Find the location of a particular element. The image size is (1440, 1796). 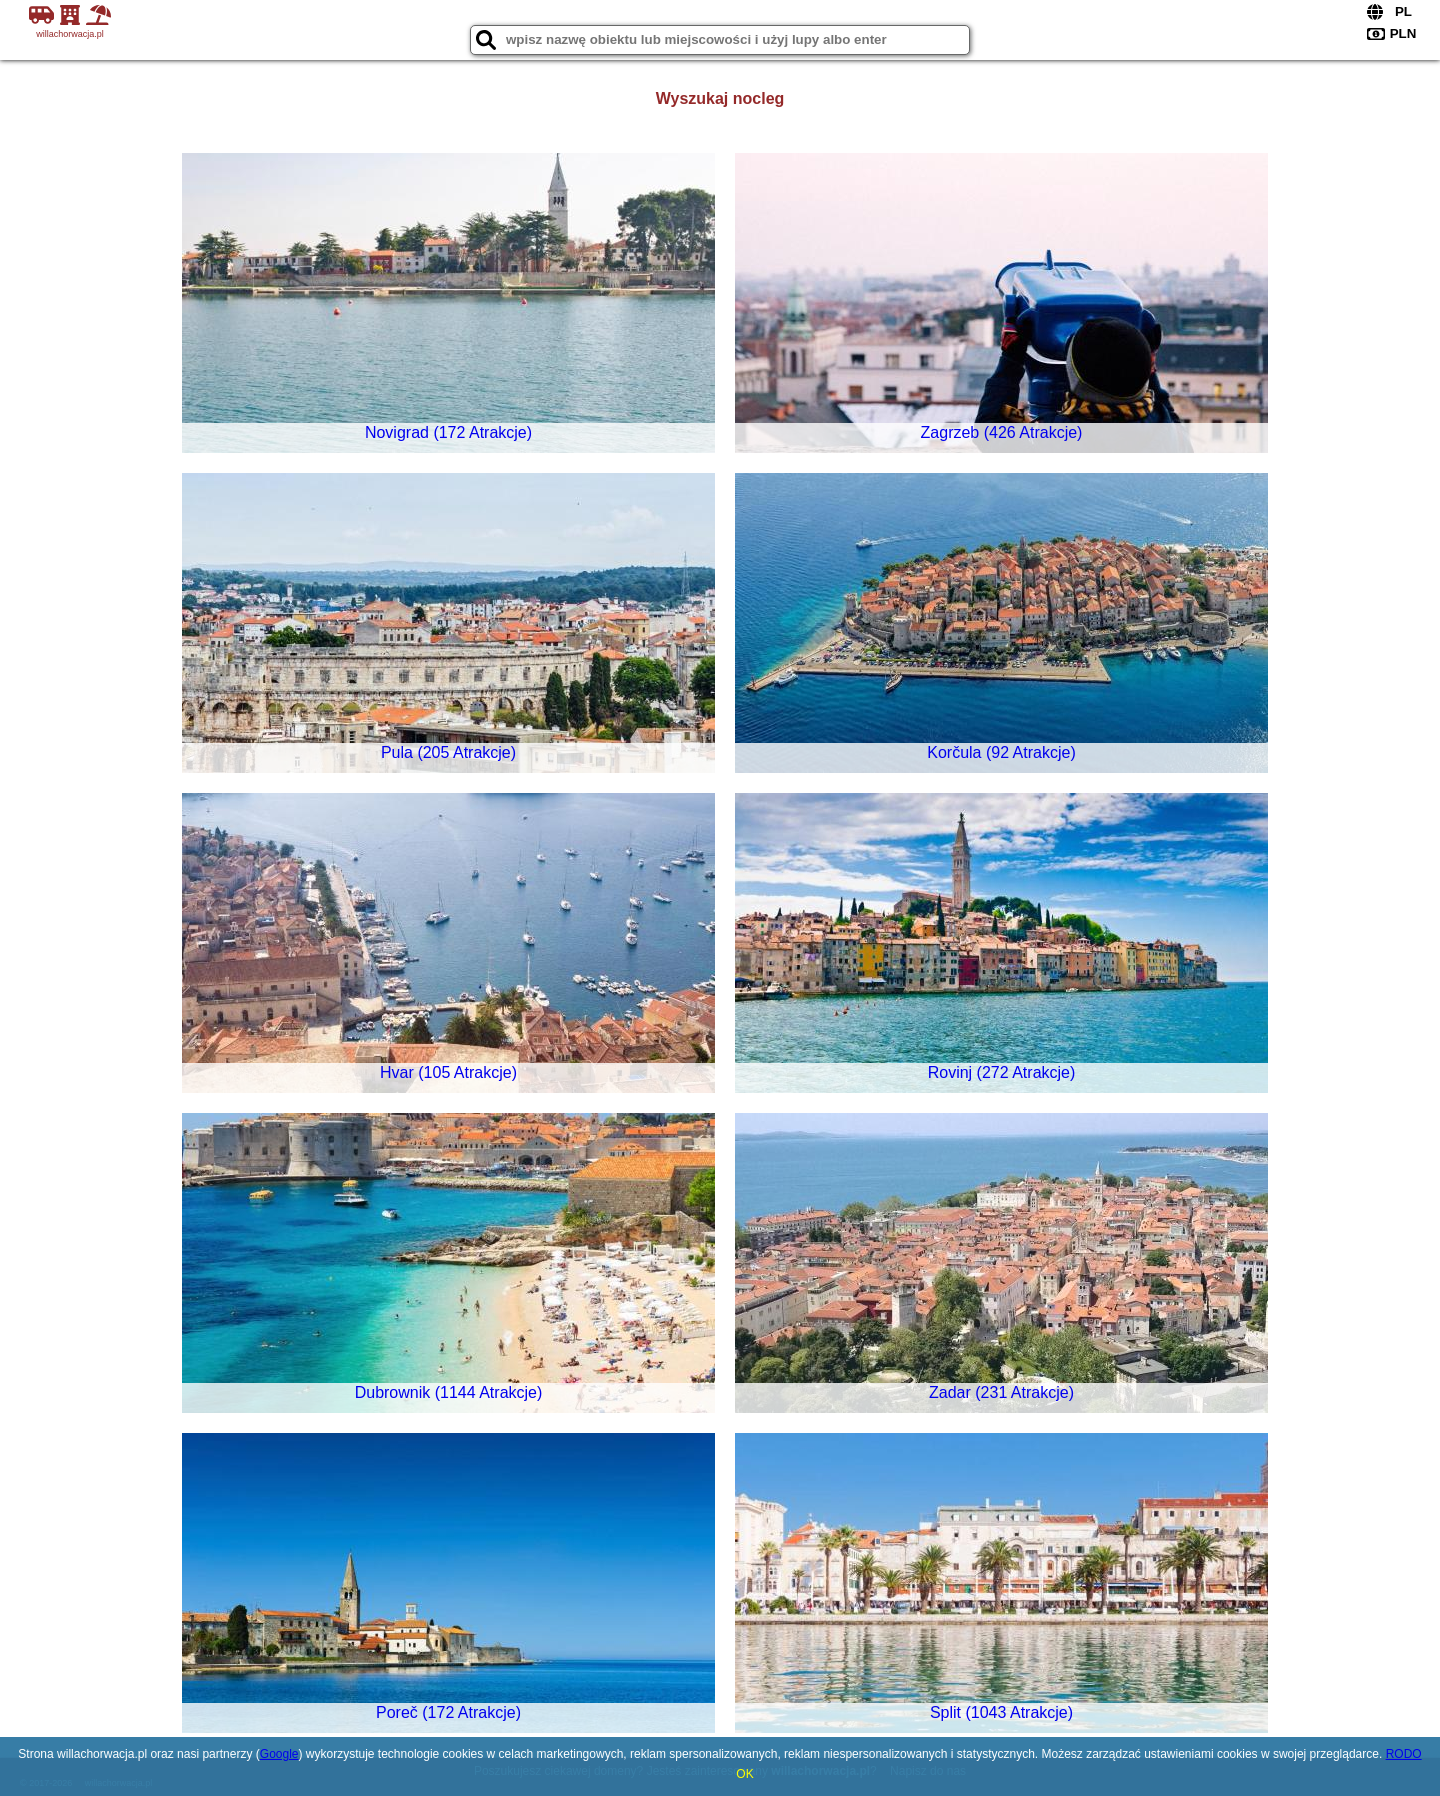

Wyszukaj nocleg is located at coordinates (720, 98).